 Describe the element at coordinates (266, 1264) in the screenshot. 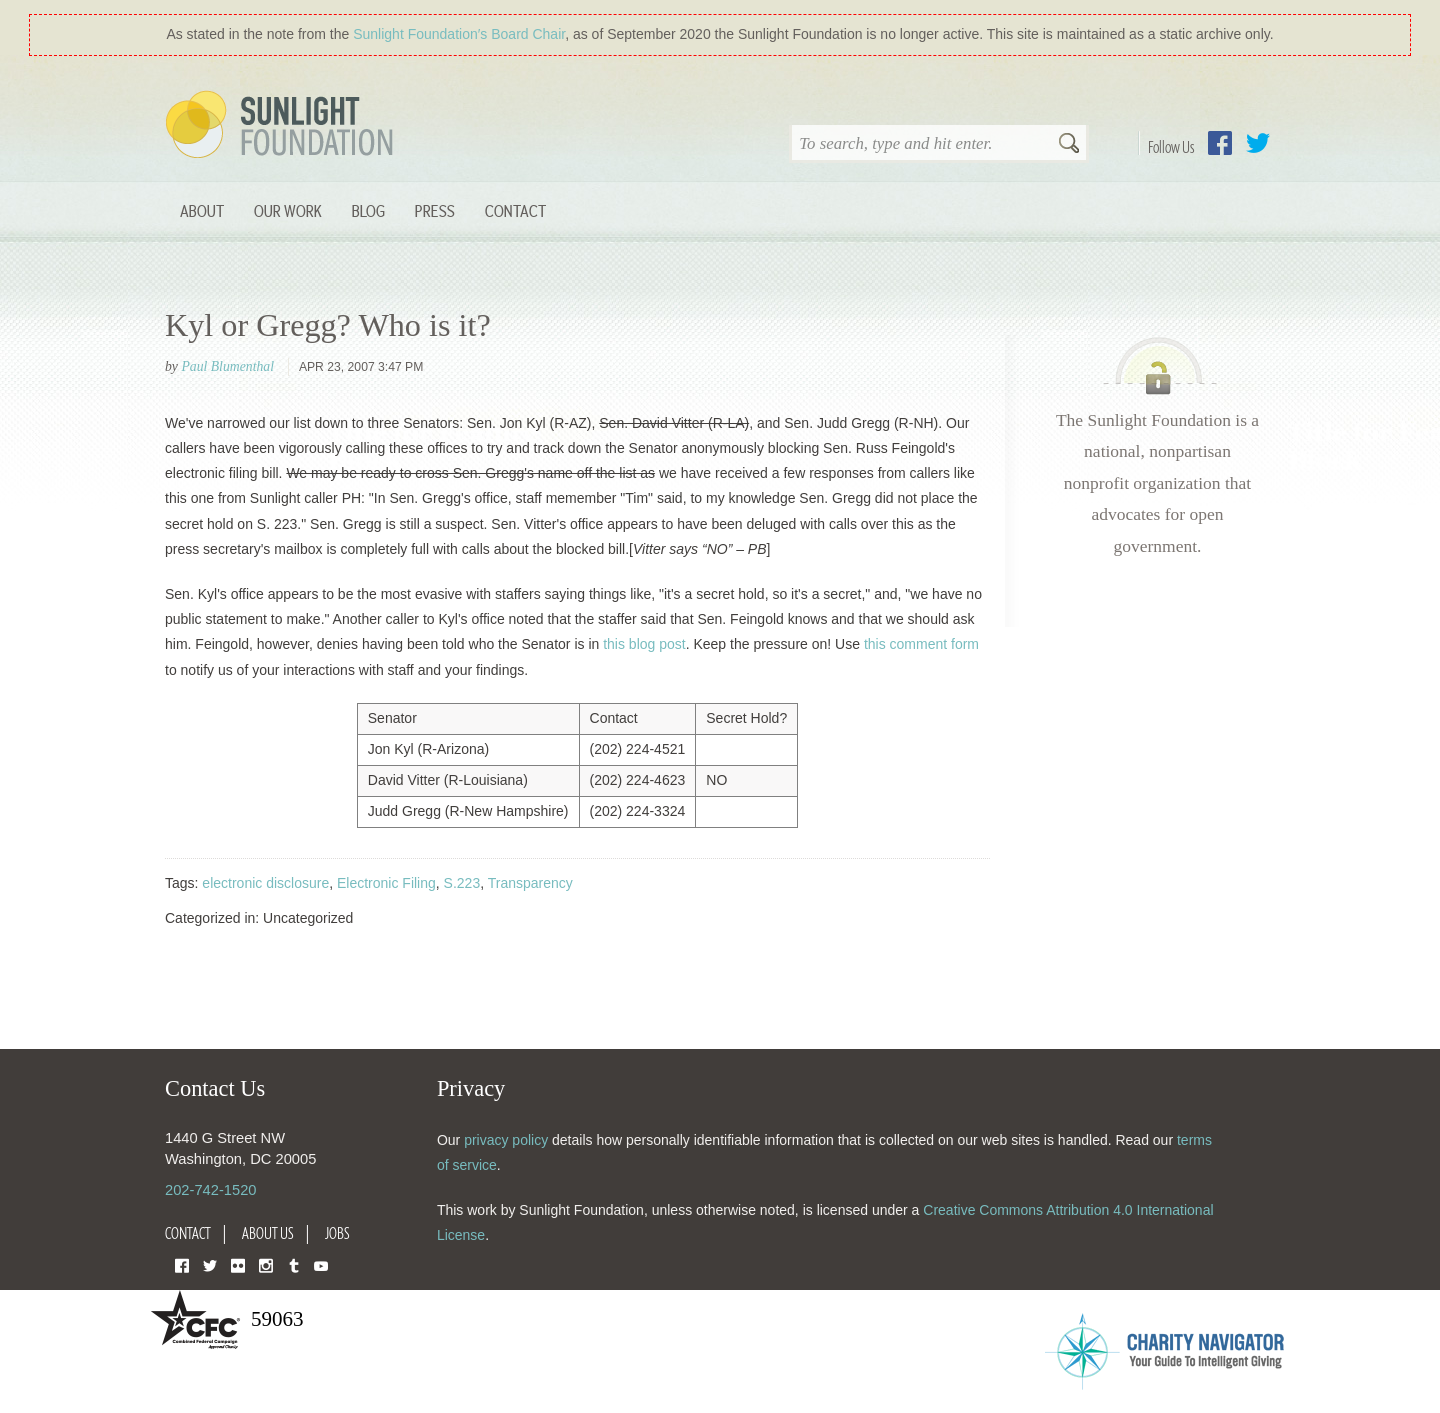

I see `Instagram` at that location.